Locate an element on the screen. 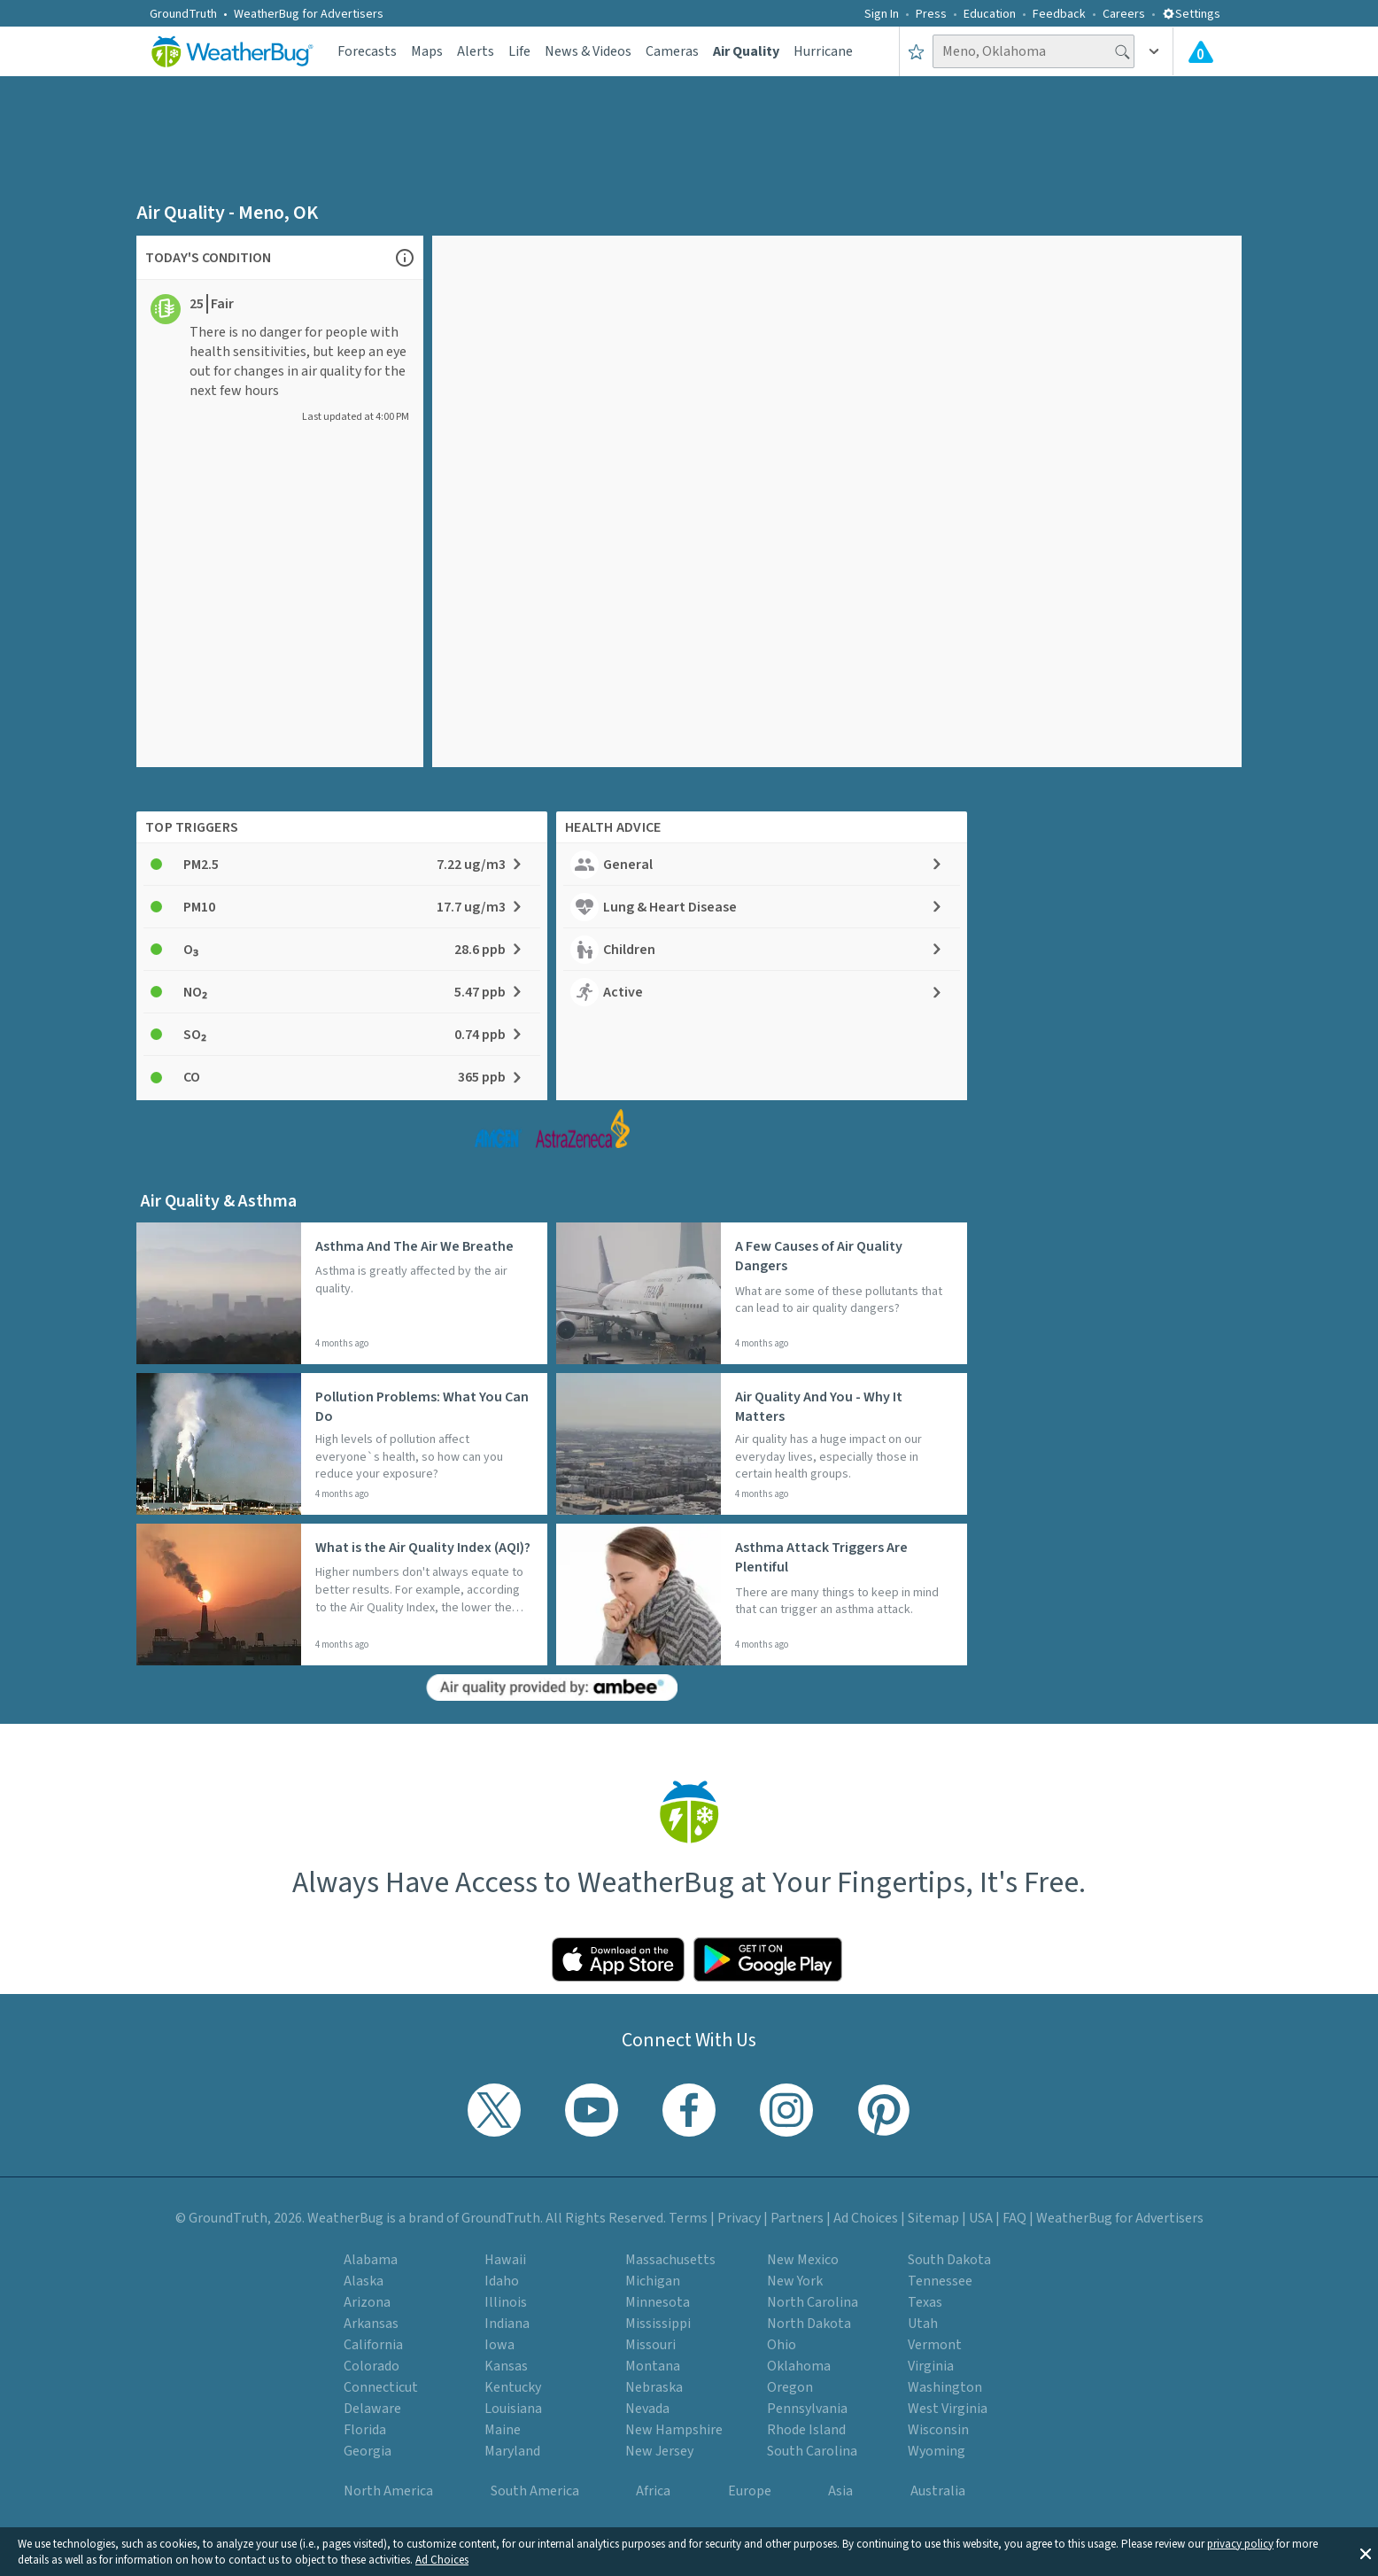 Image resolution: width=1378 pixels, height=2576 pixels. South Carolina is located at coordinates (812, 2451).